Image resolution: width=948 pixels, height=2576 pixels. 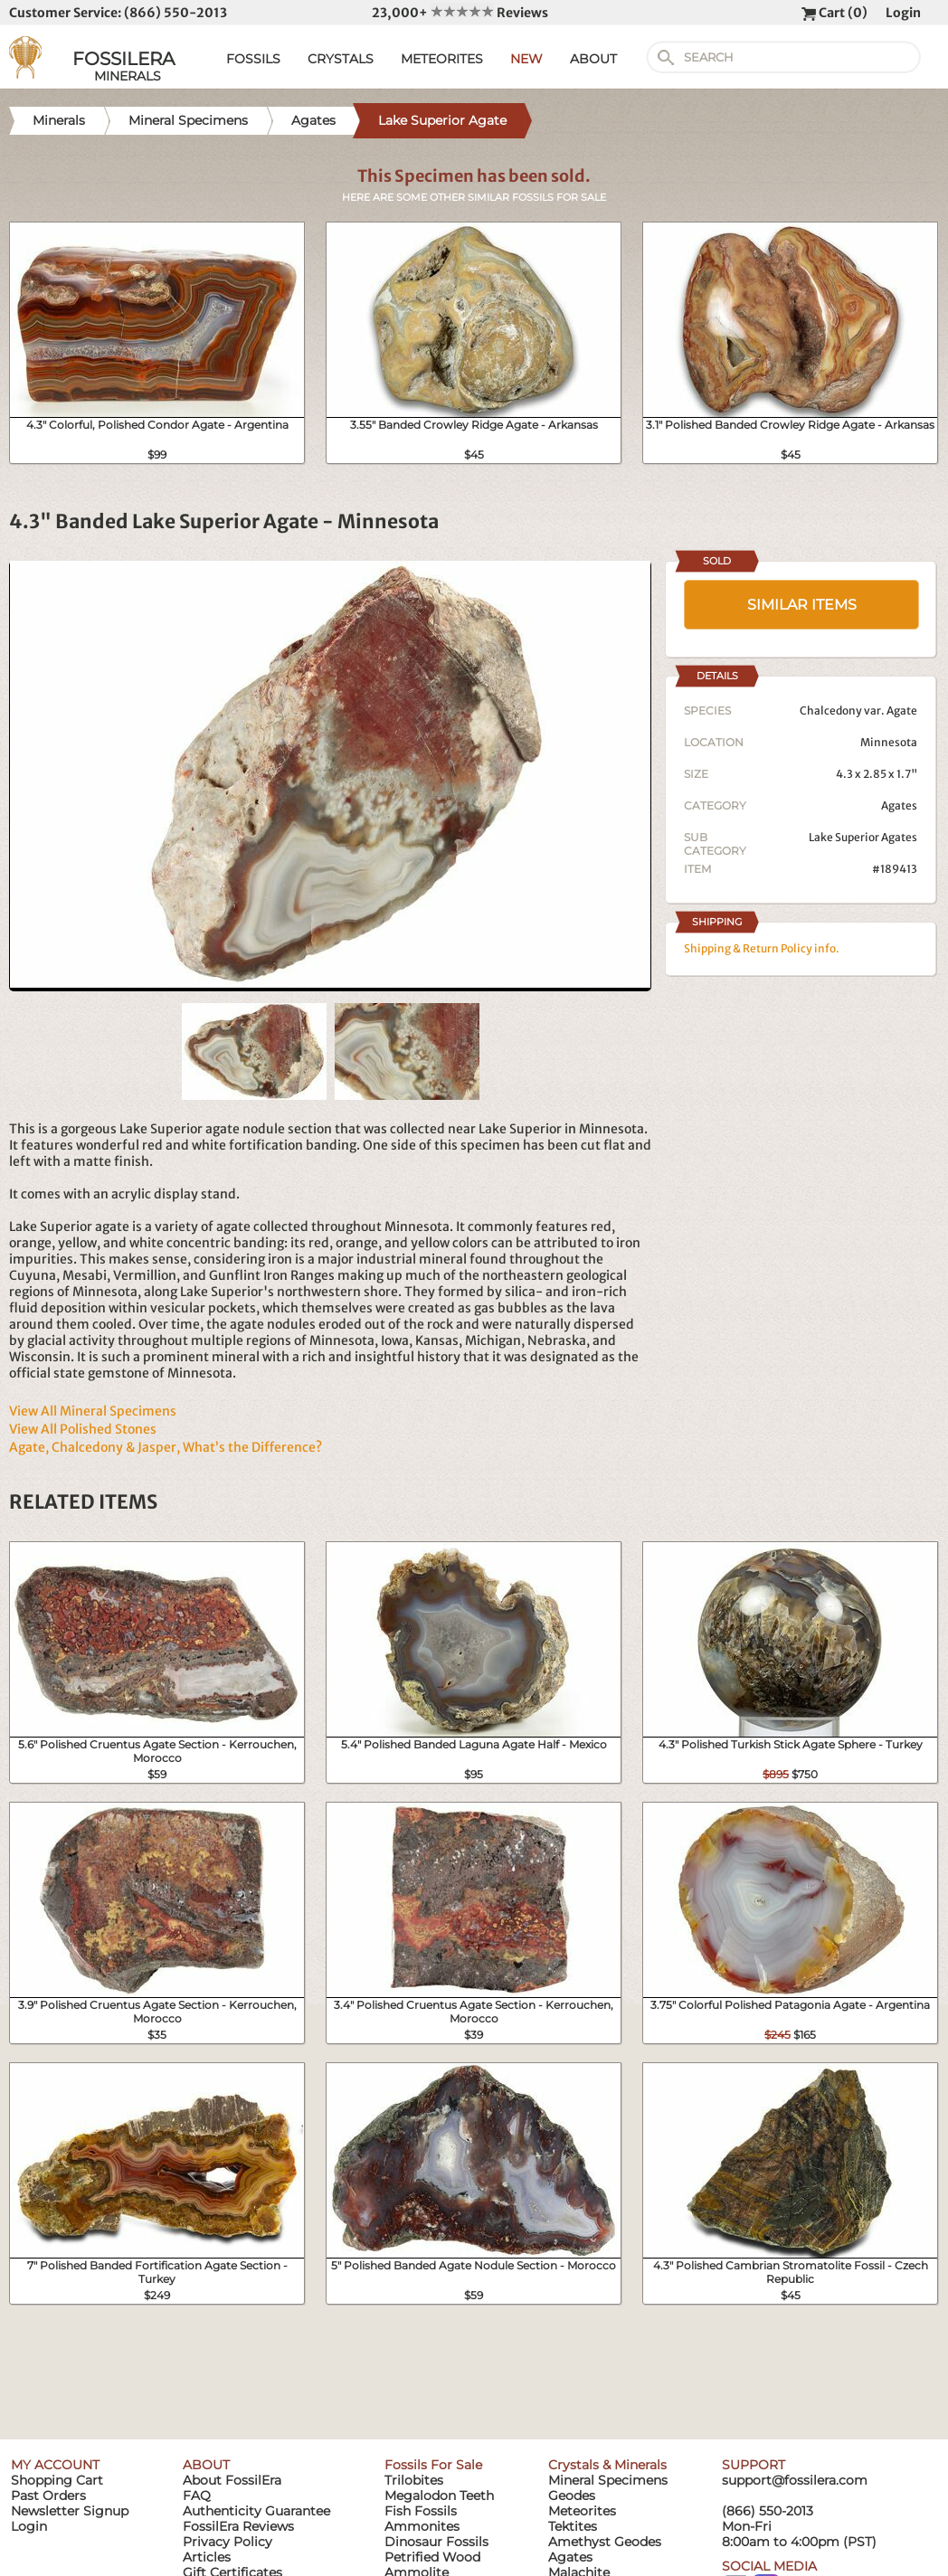 I want to click on Mineral Specimens, so click(x=608, y=2480).